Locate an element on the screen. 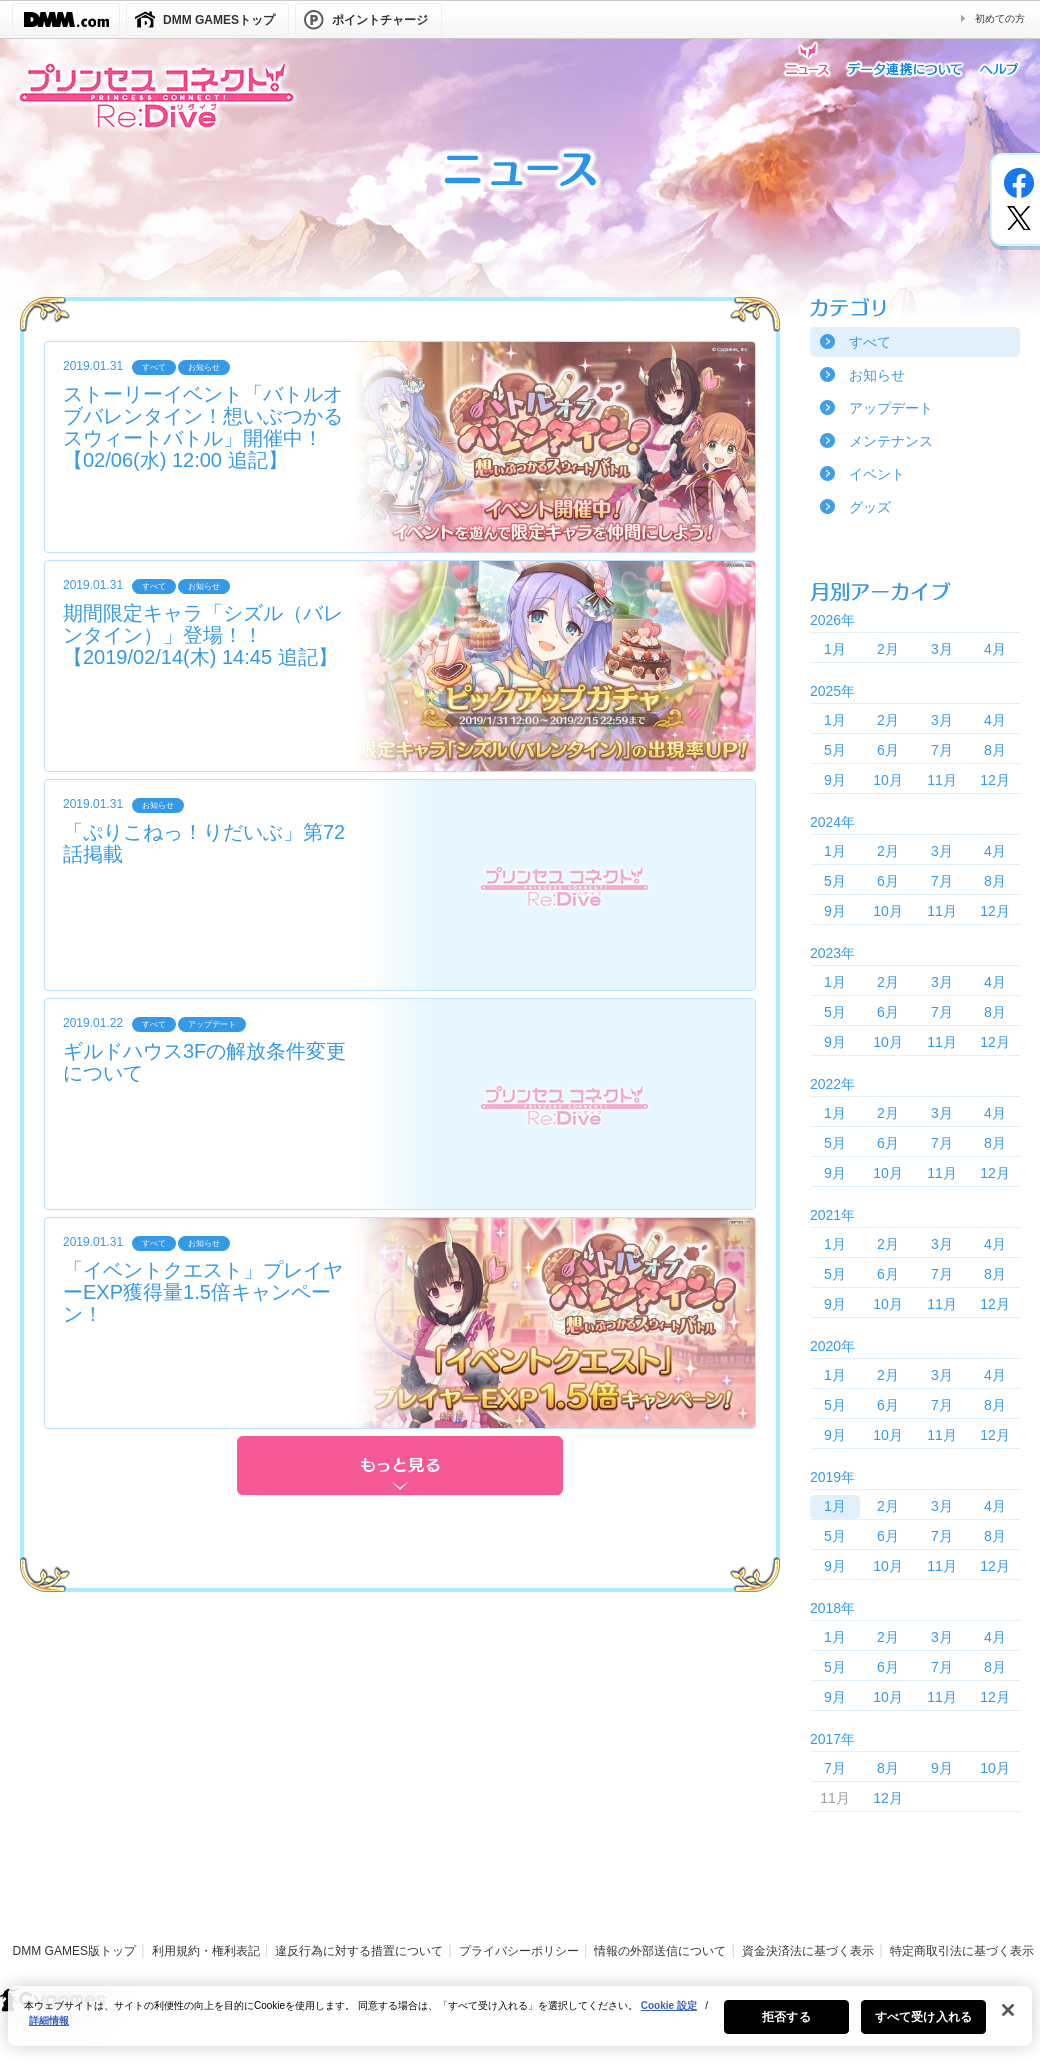  プライバシーポリシー is located at coordinates (519, 1951).